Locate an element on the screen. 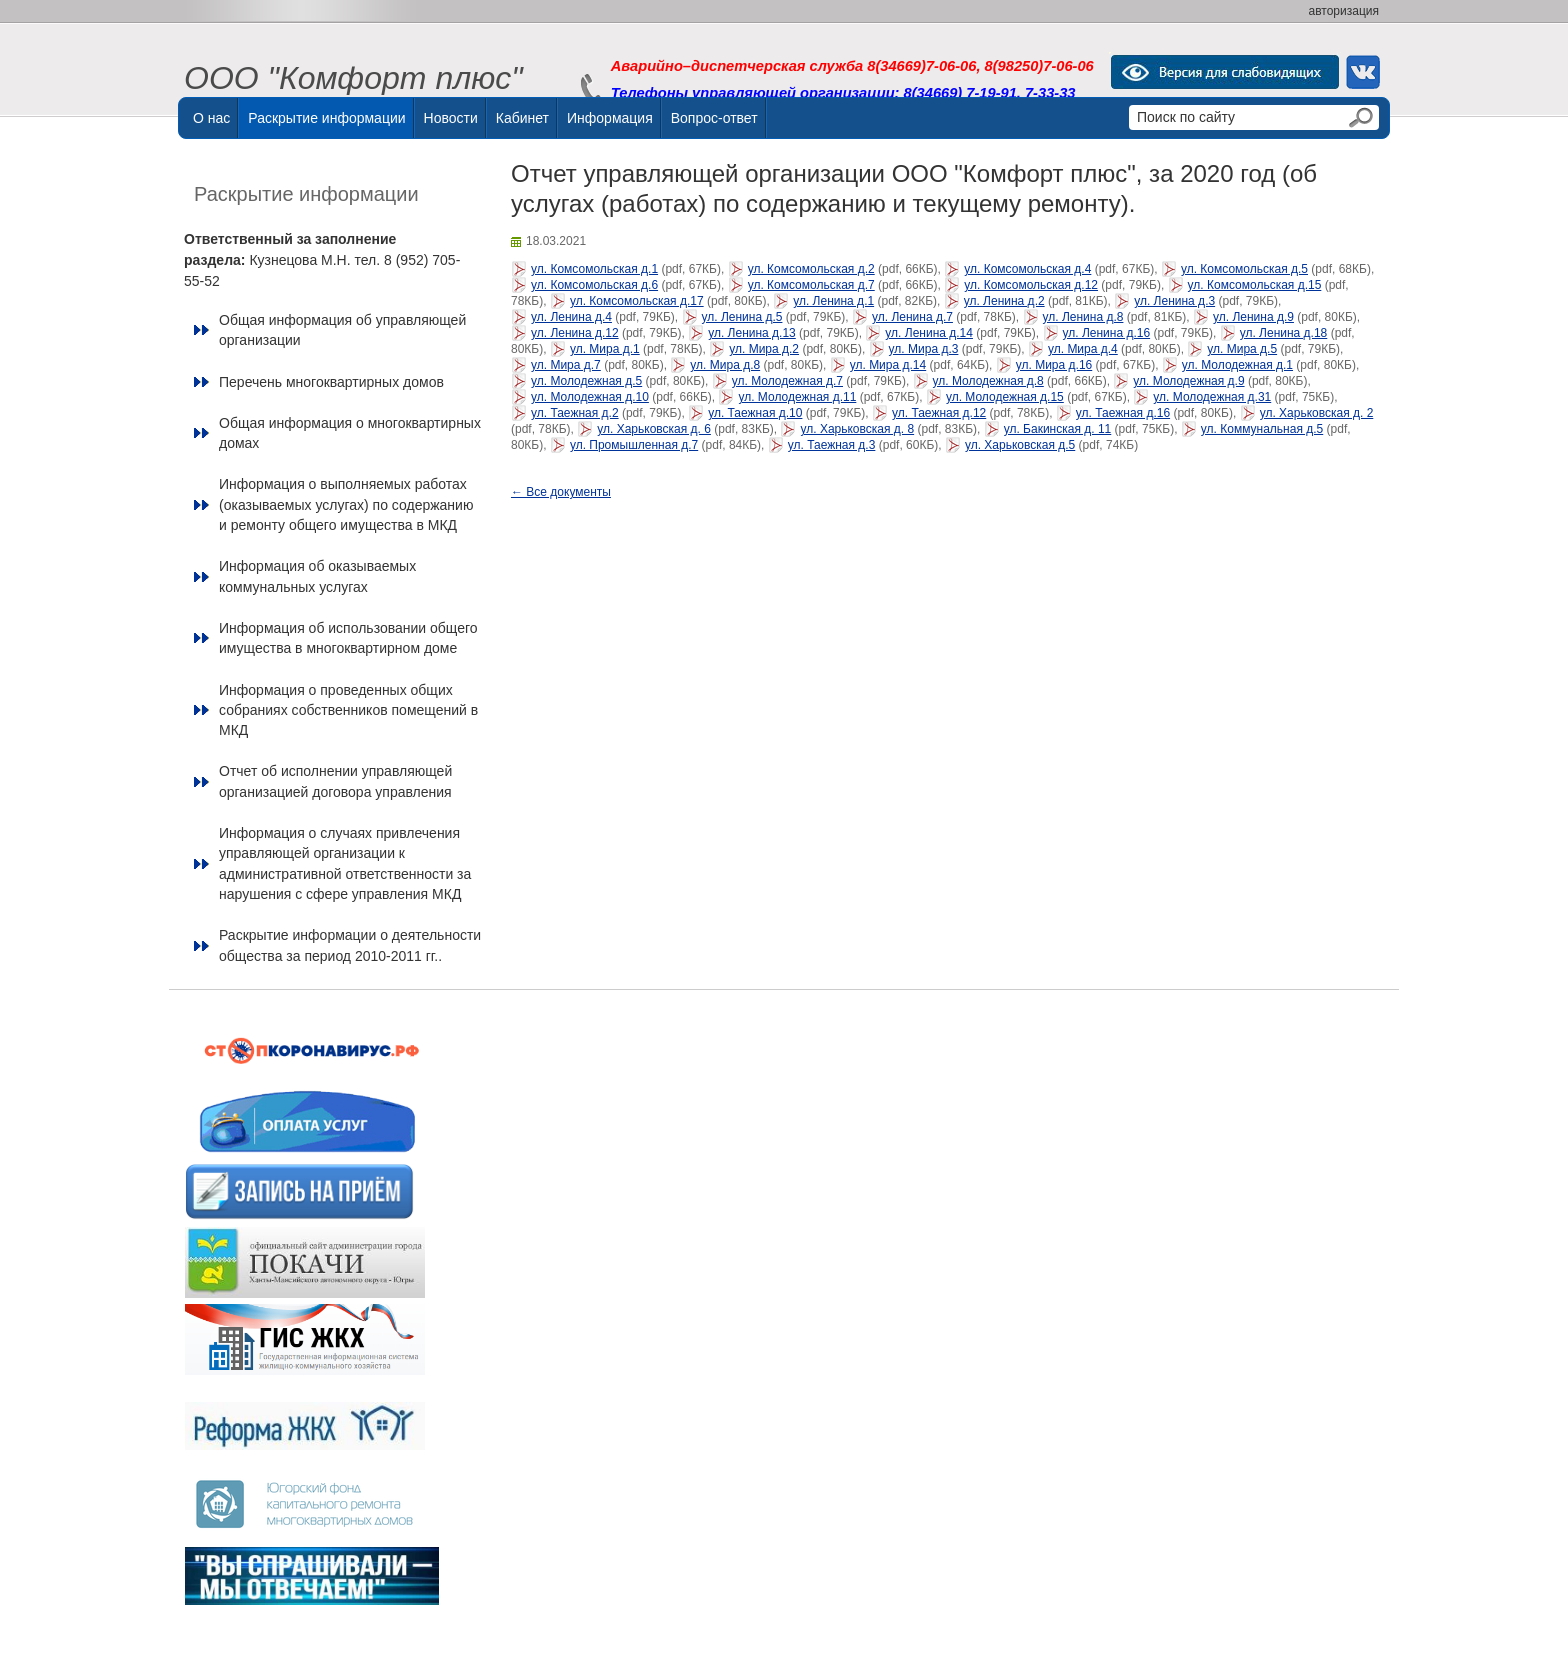 The width and height of the screenshot is (1568, 1675). Общая информация об управляющей организации is located at coordinates (342, 330).